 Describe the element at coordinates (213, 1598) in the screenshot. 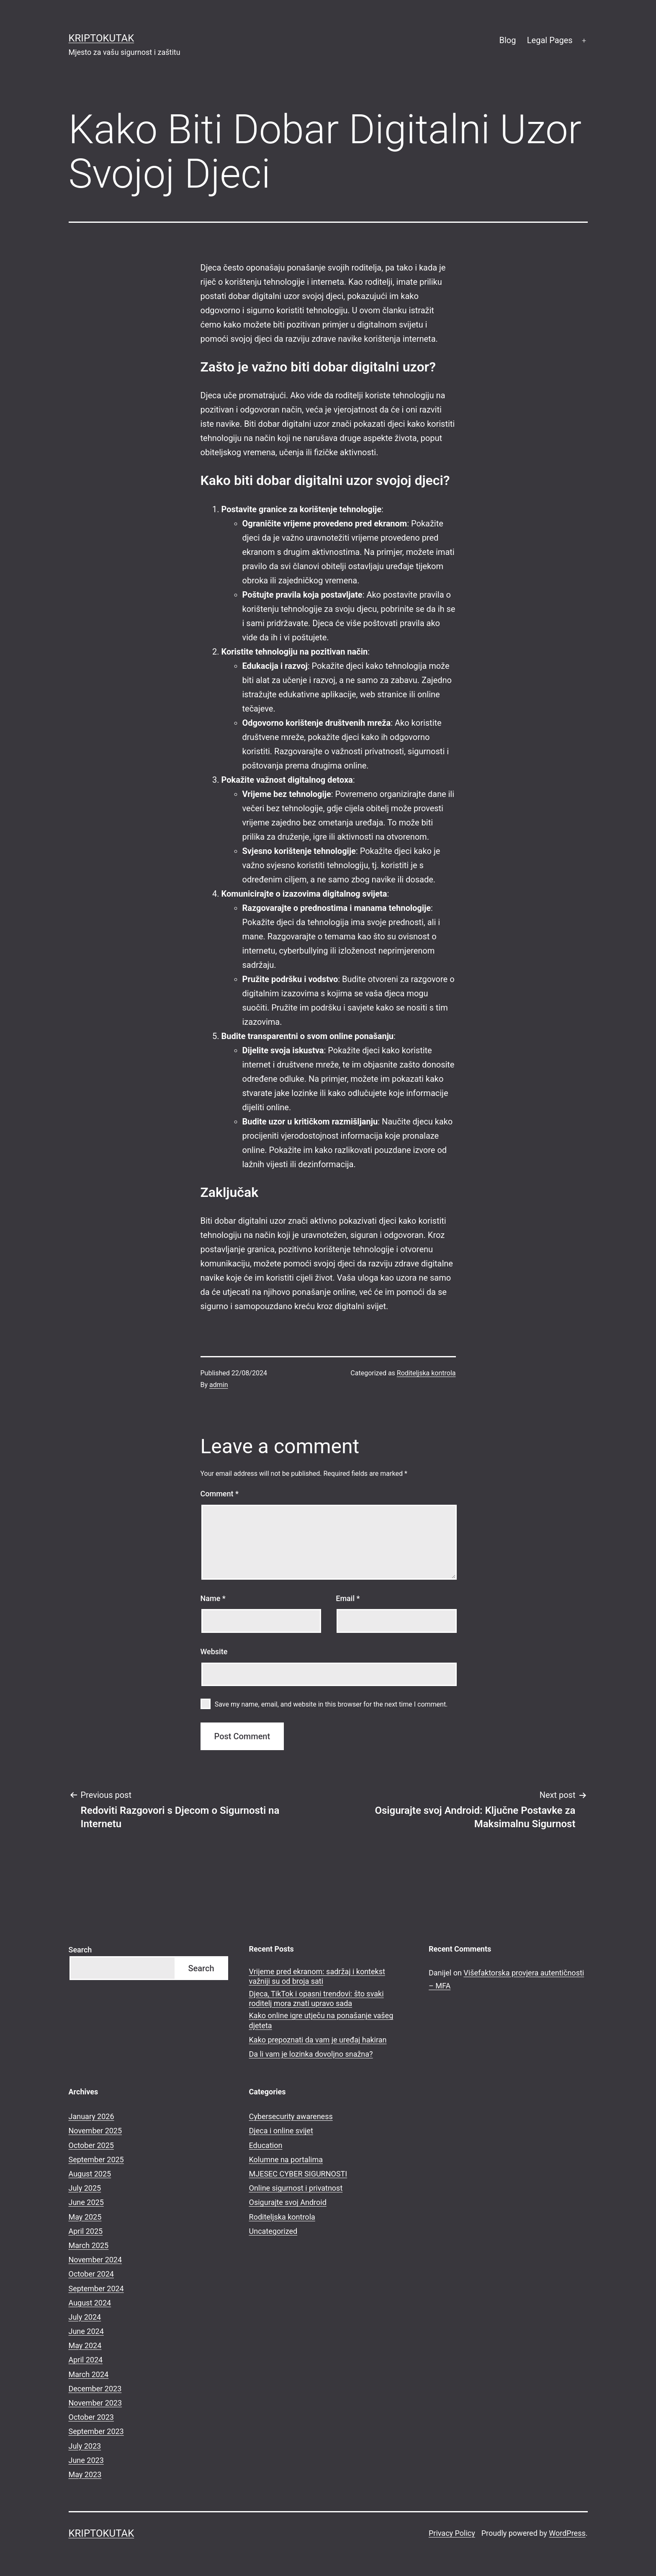

I see `Name` at that location.